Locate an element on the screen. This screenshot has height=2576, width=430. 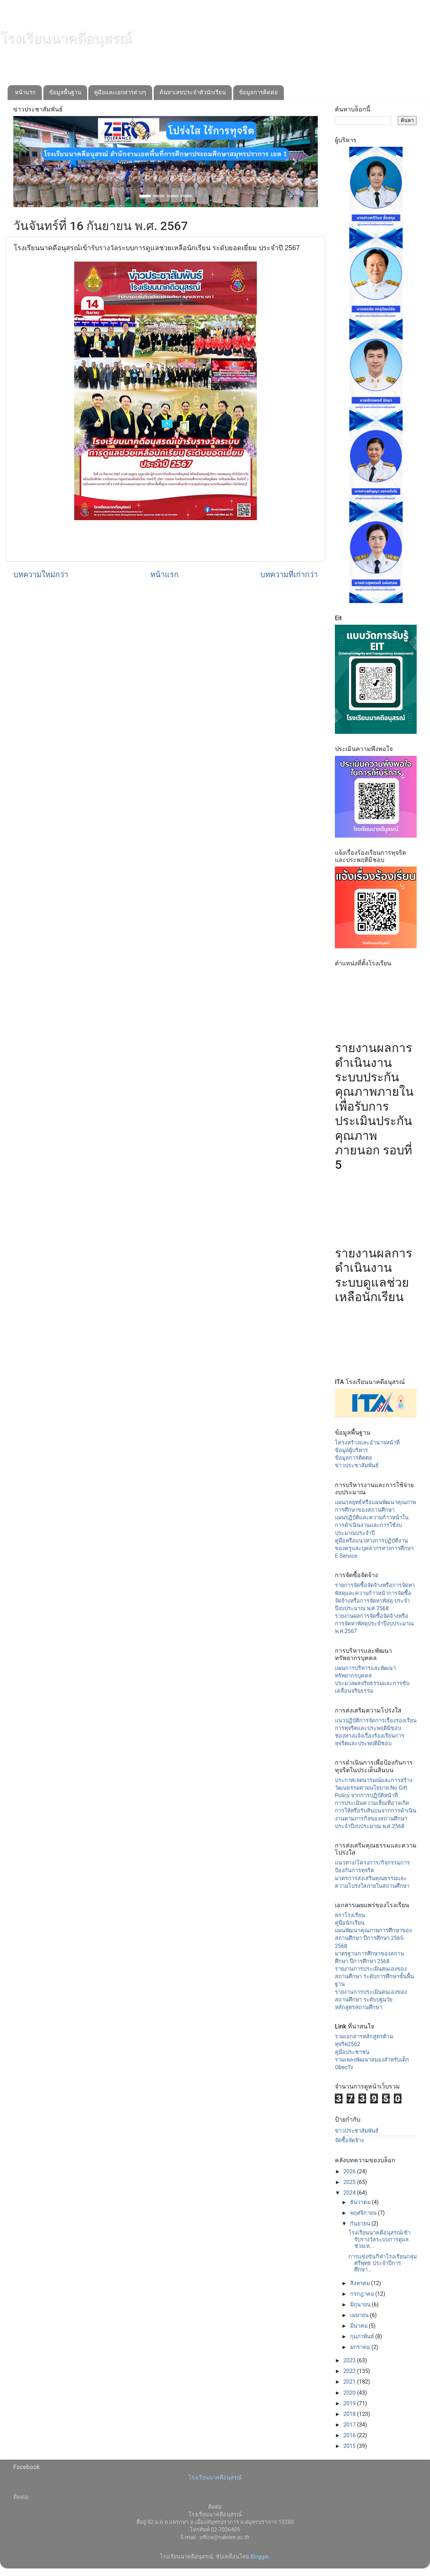
บทความที่เก่ากว่า is located at coordinates (289, 574).